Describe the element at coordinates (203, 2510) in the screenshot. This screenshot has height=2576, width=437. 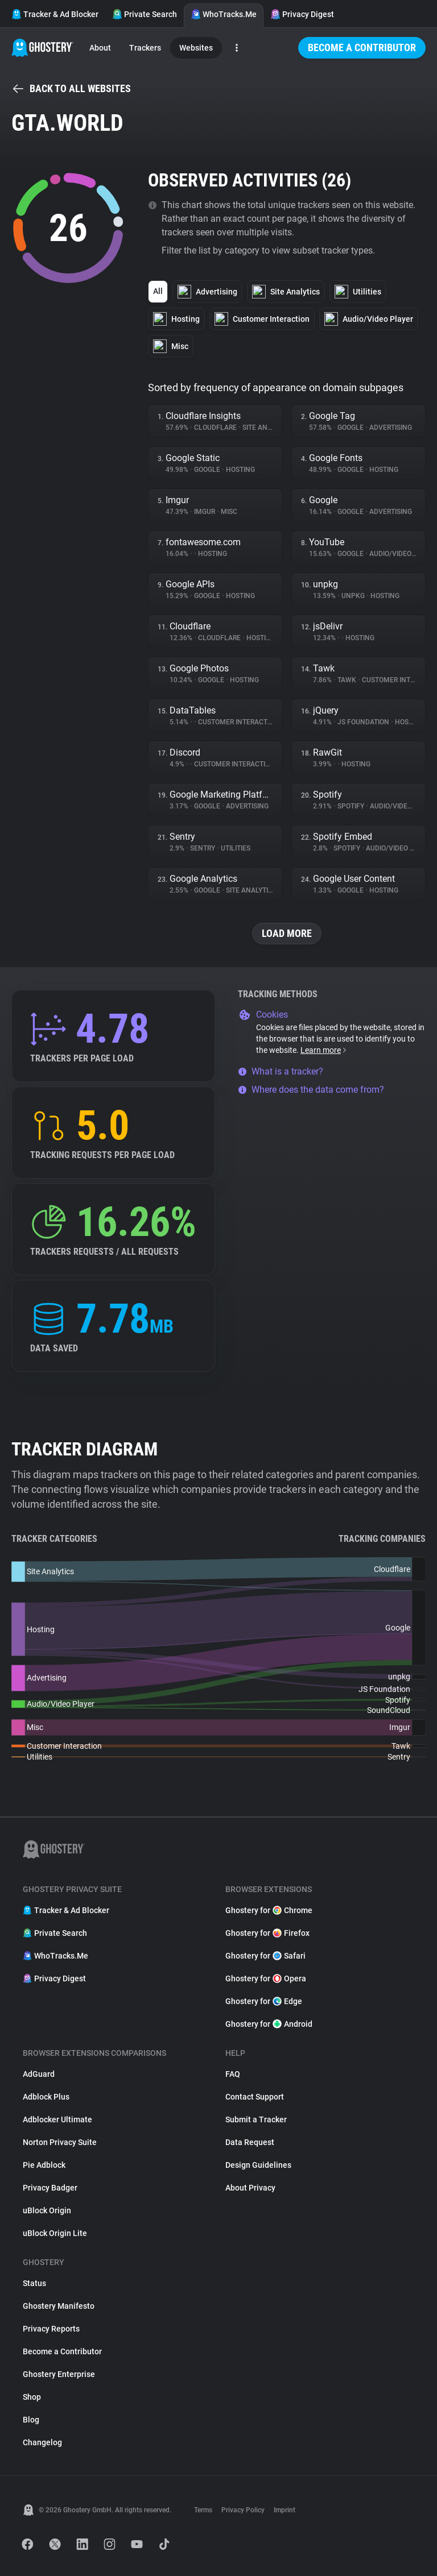
I see `Terms` at that location.